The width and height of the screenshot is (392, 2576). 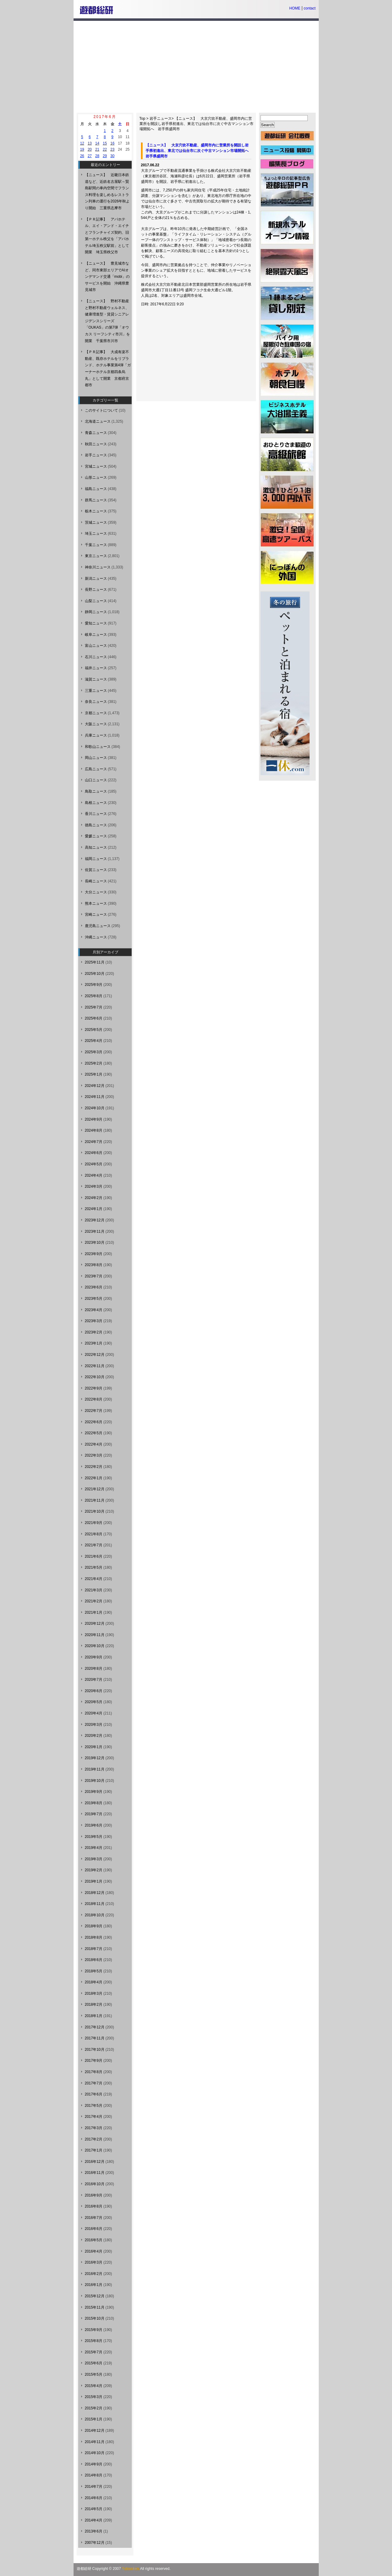 What do you see at coordinates (93, 1018) in the screenshot?
I see `2025年6月` at bounding box center [93, 1018].